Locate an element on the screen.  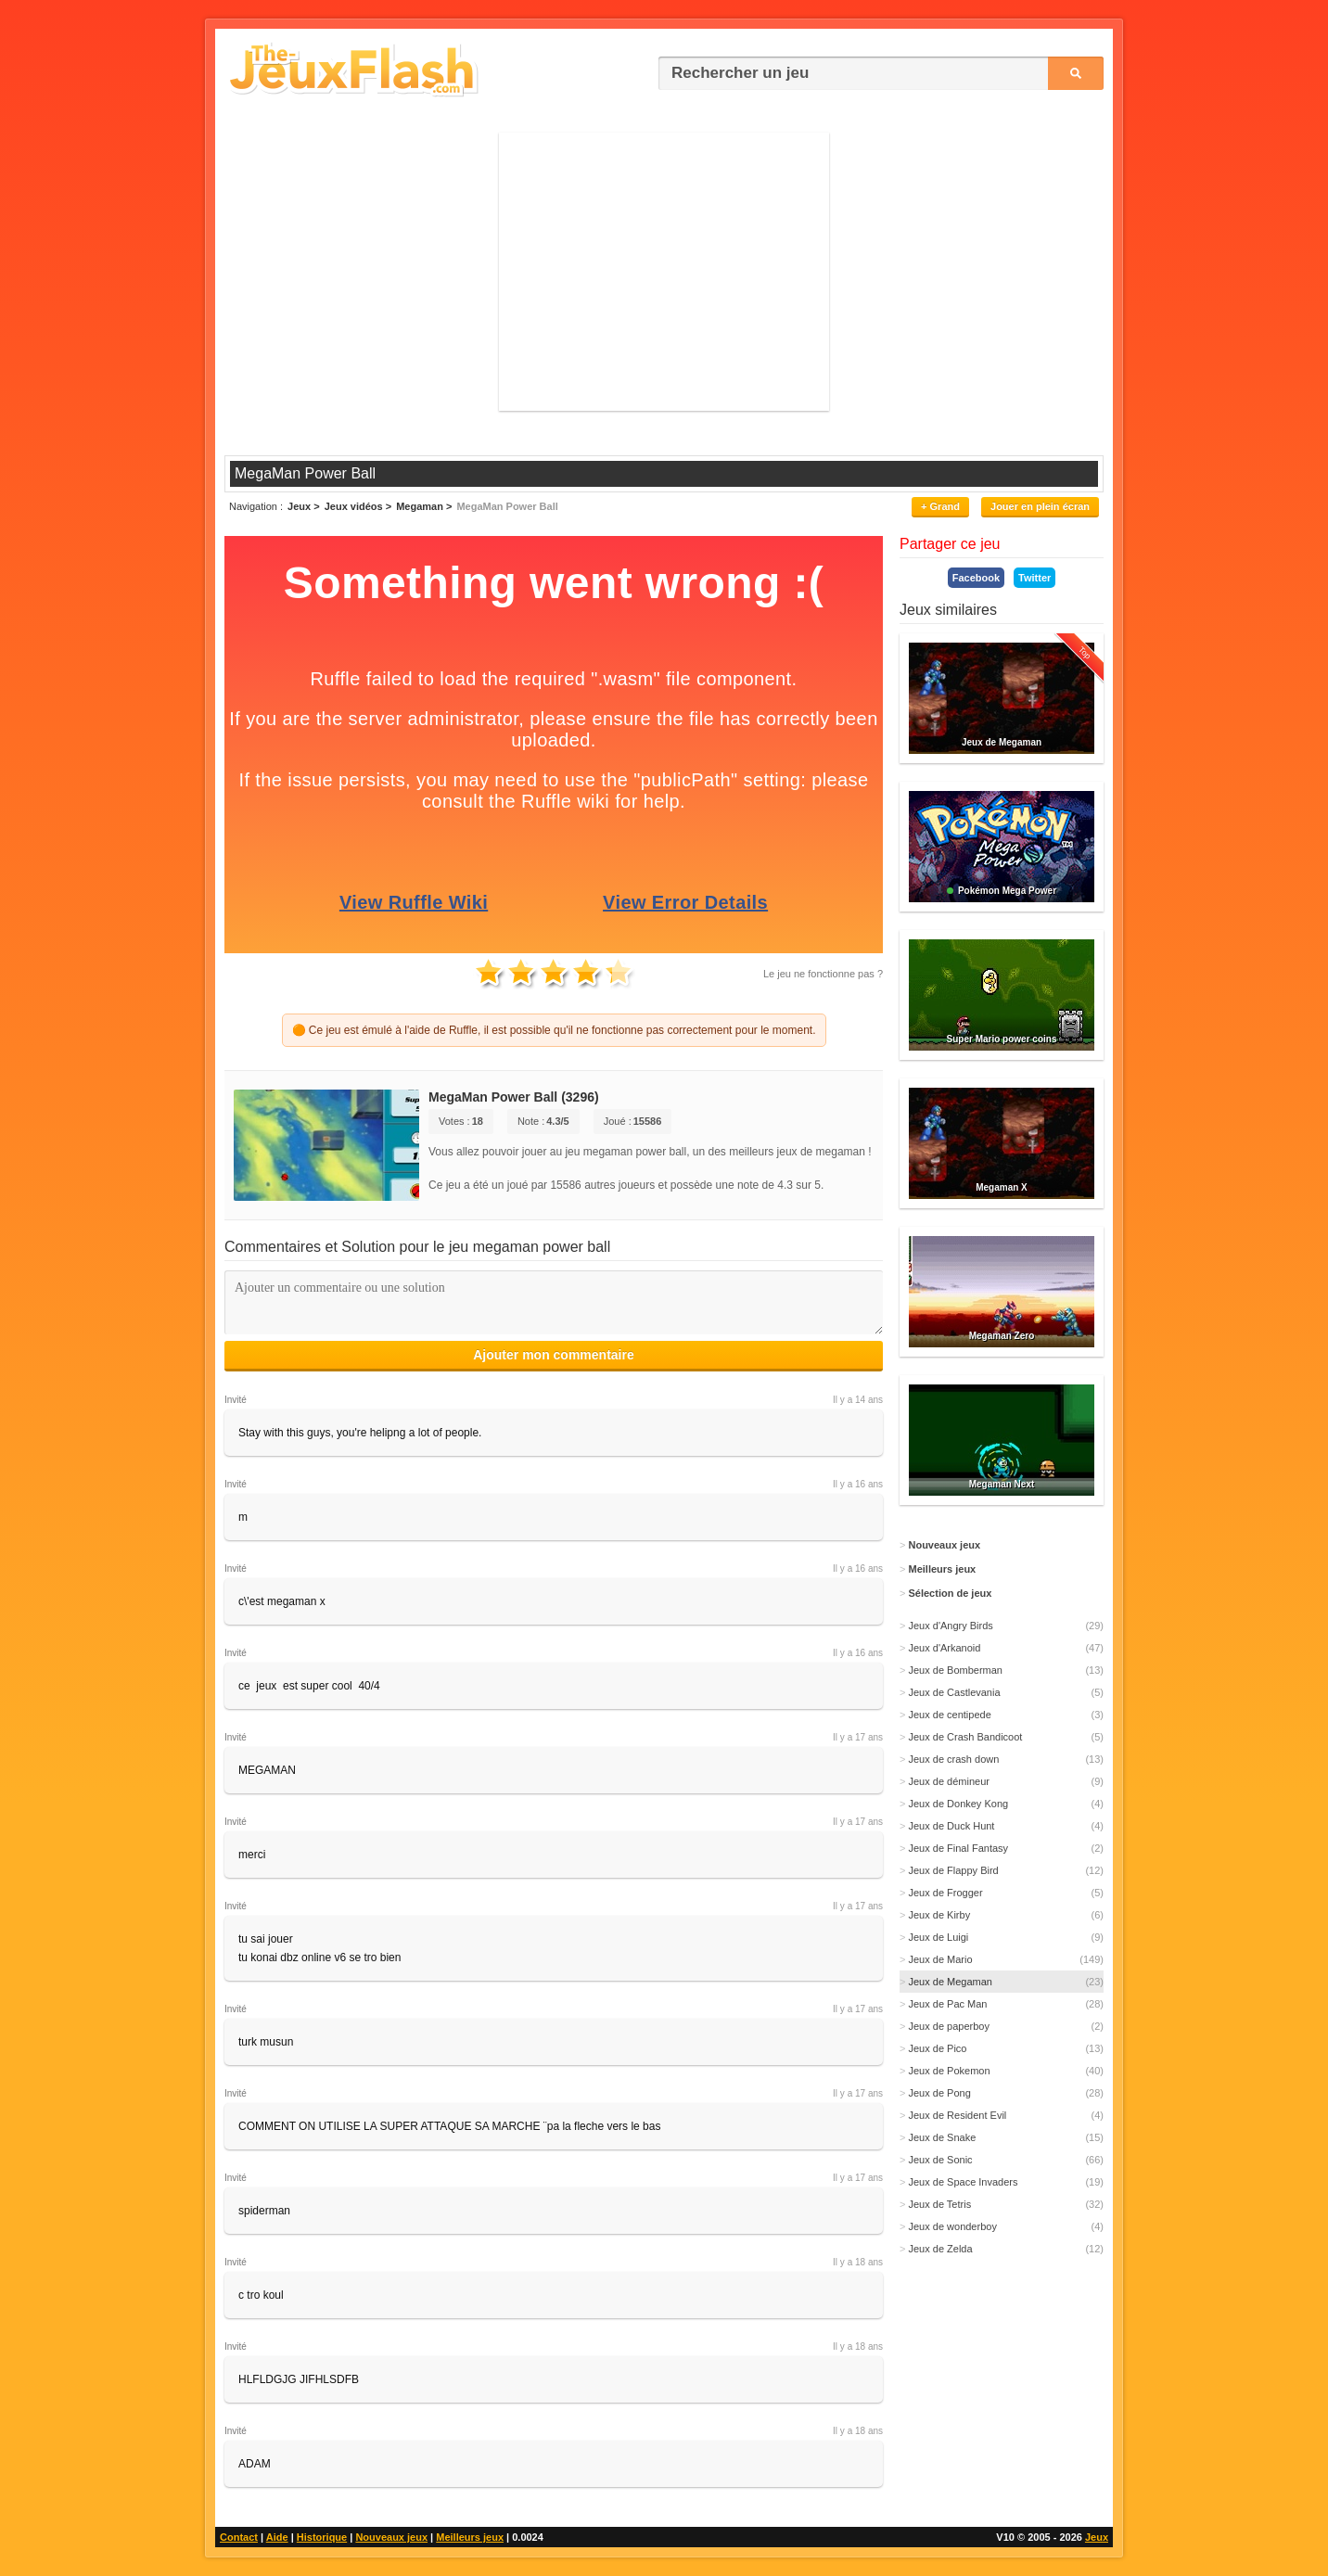
Nouveaux jeux is located at coordinates (391, 2537).